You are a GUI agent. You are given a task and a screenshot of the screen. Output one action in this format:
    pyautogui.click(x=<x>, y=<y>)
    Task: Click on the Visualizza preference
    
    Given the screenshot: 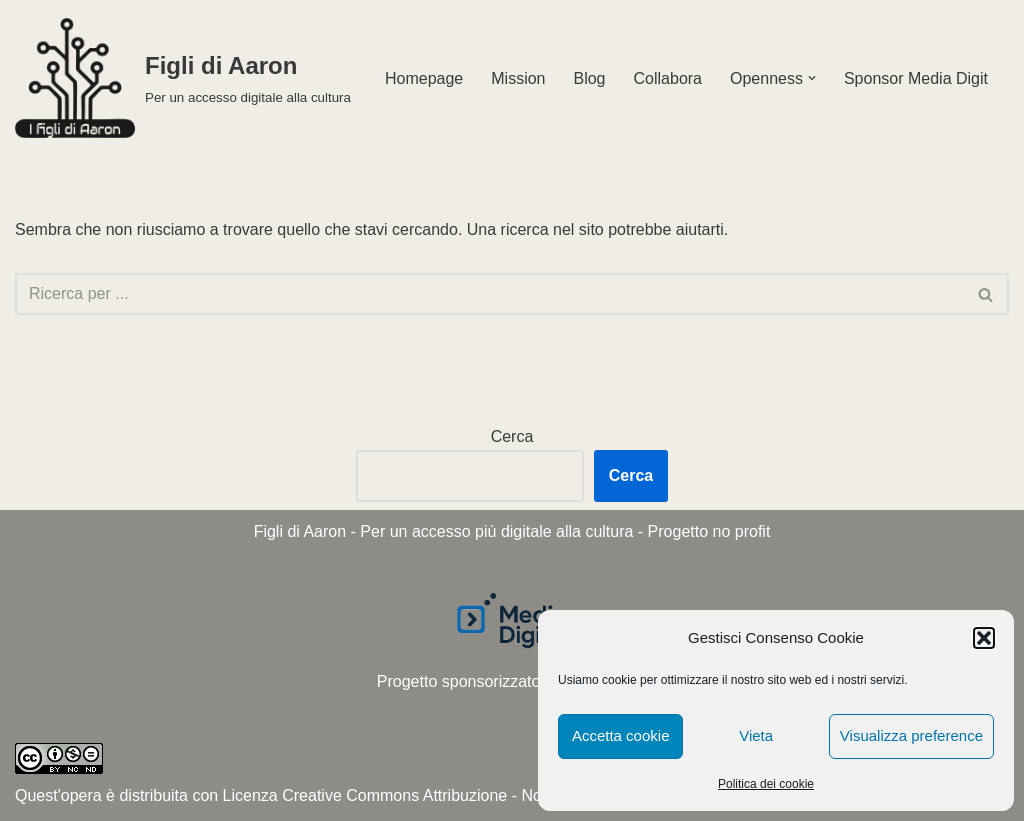 What is the action you would take?
    pyautogui.click(x=911, y=735)
    